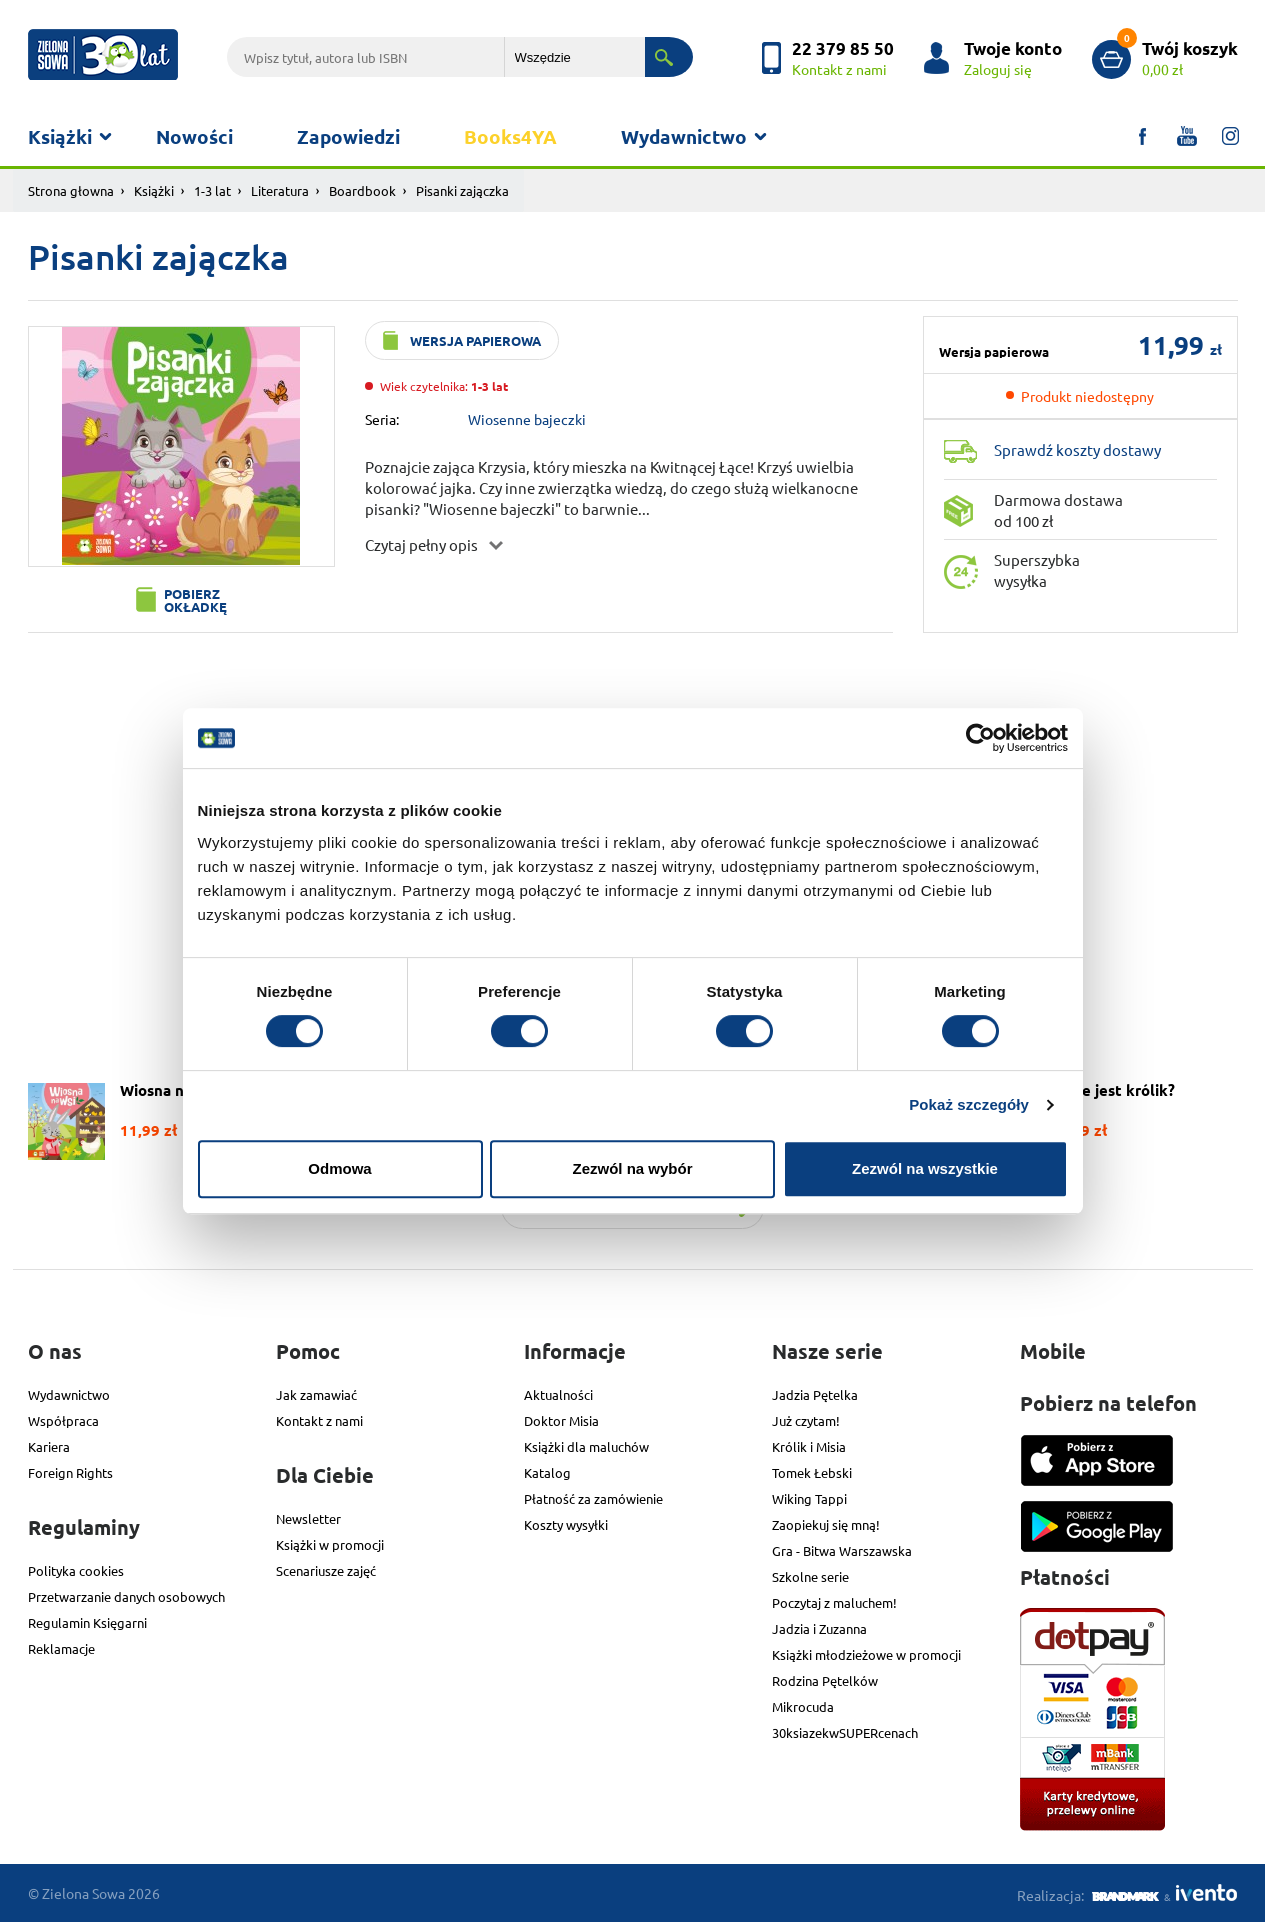 This screenshot has height=1922, width=1265. I want to click on 1-3 lat, so click(212, 190).